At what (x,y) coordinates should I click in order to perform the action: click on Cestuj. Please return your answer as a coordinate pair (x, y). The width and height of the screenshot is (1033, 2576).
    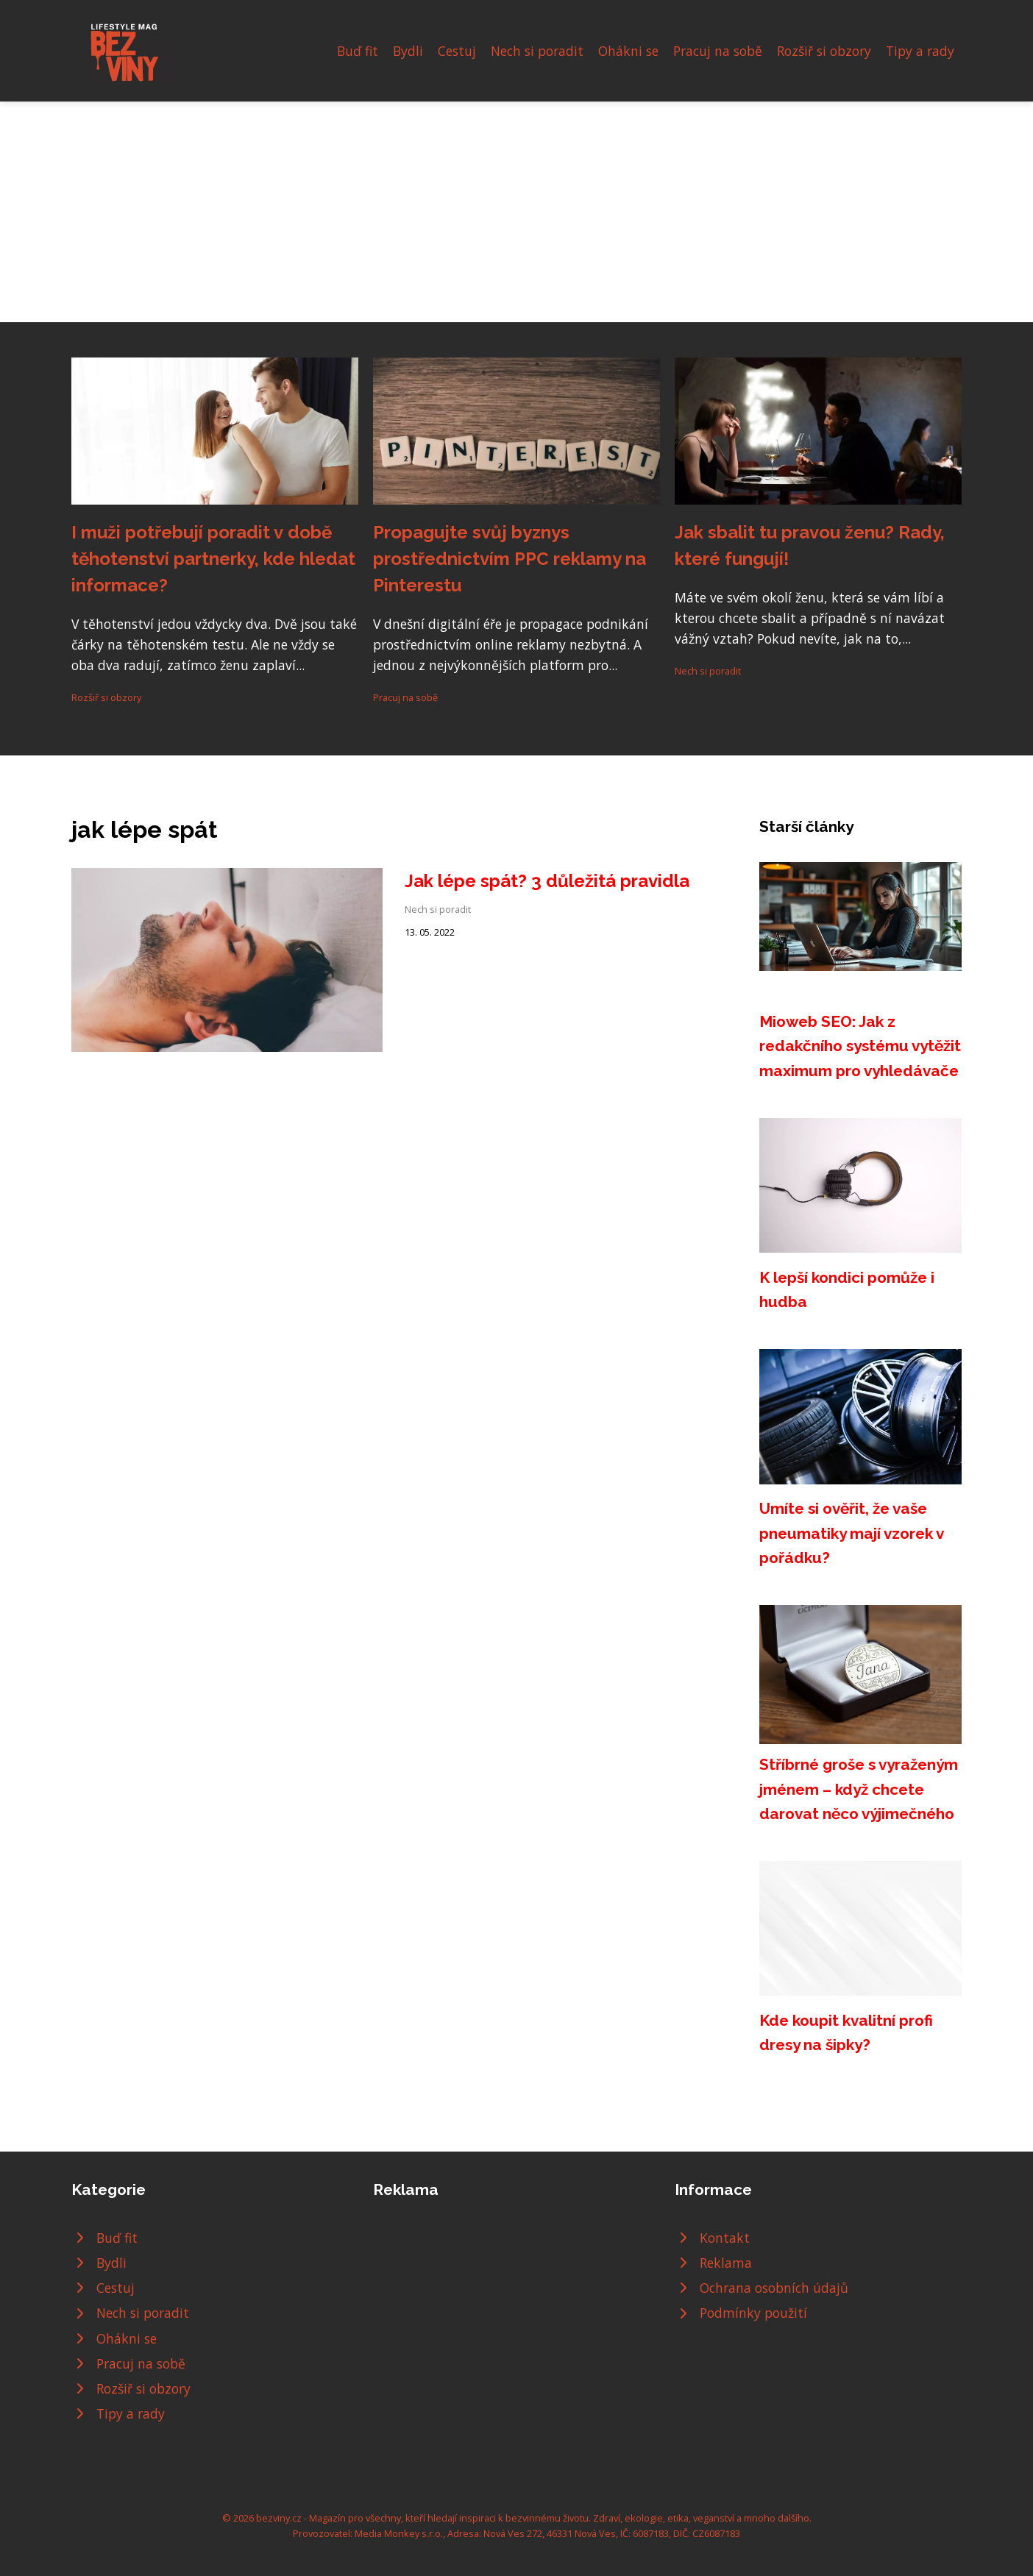
    Looking at the image, I should click on (457, 51).